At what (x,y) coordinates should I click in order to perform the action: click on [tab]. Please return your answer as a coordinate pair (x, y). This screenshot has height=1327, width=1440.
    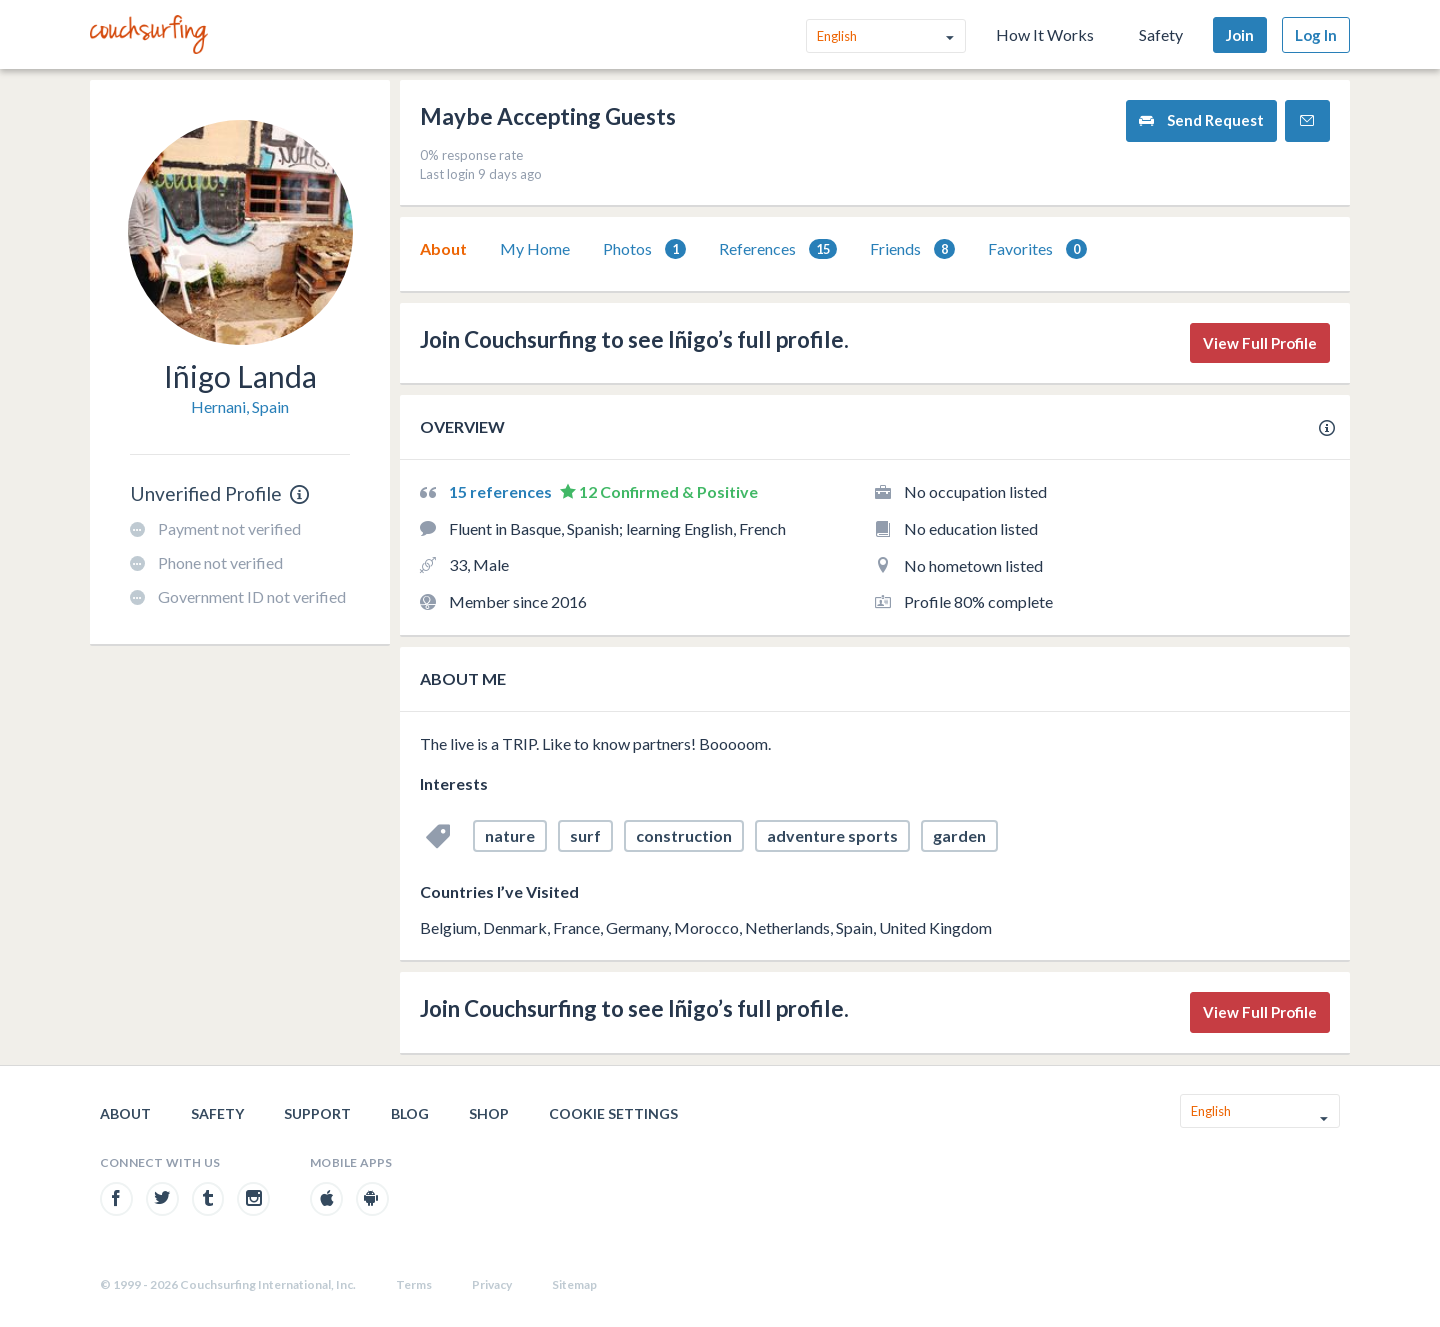
    Looking at the image, I should click on (443, 249).